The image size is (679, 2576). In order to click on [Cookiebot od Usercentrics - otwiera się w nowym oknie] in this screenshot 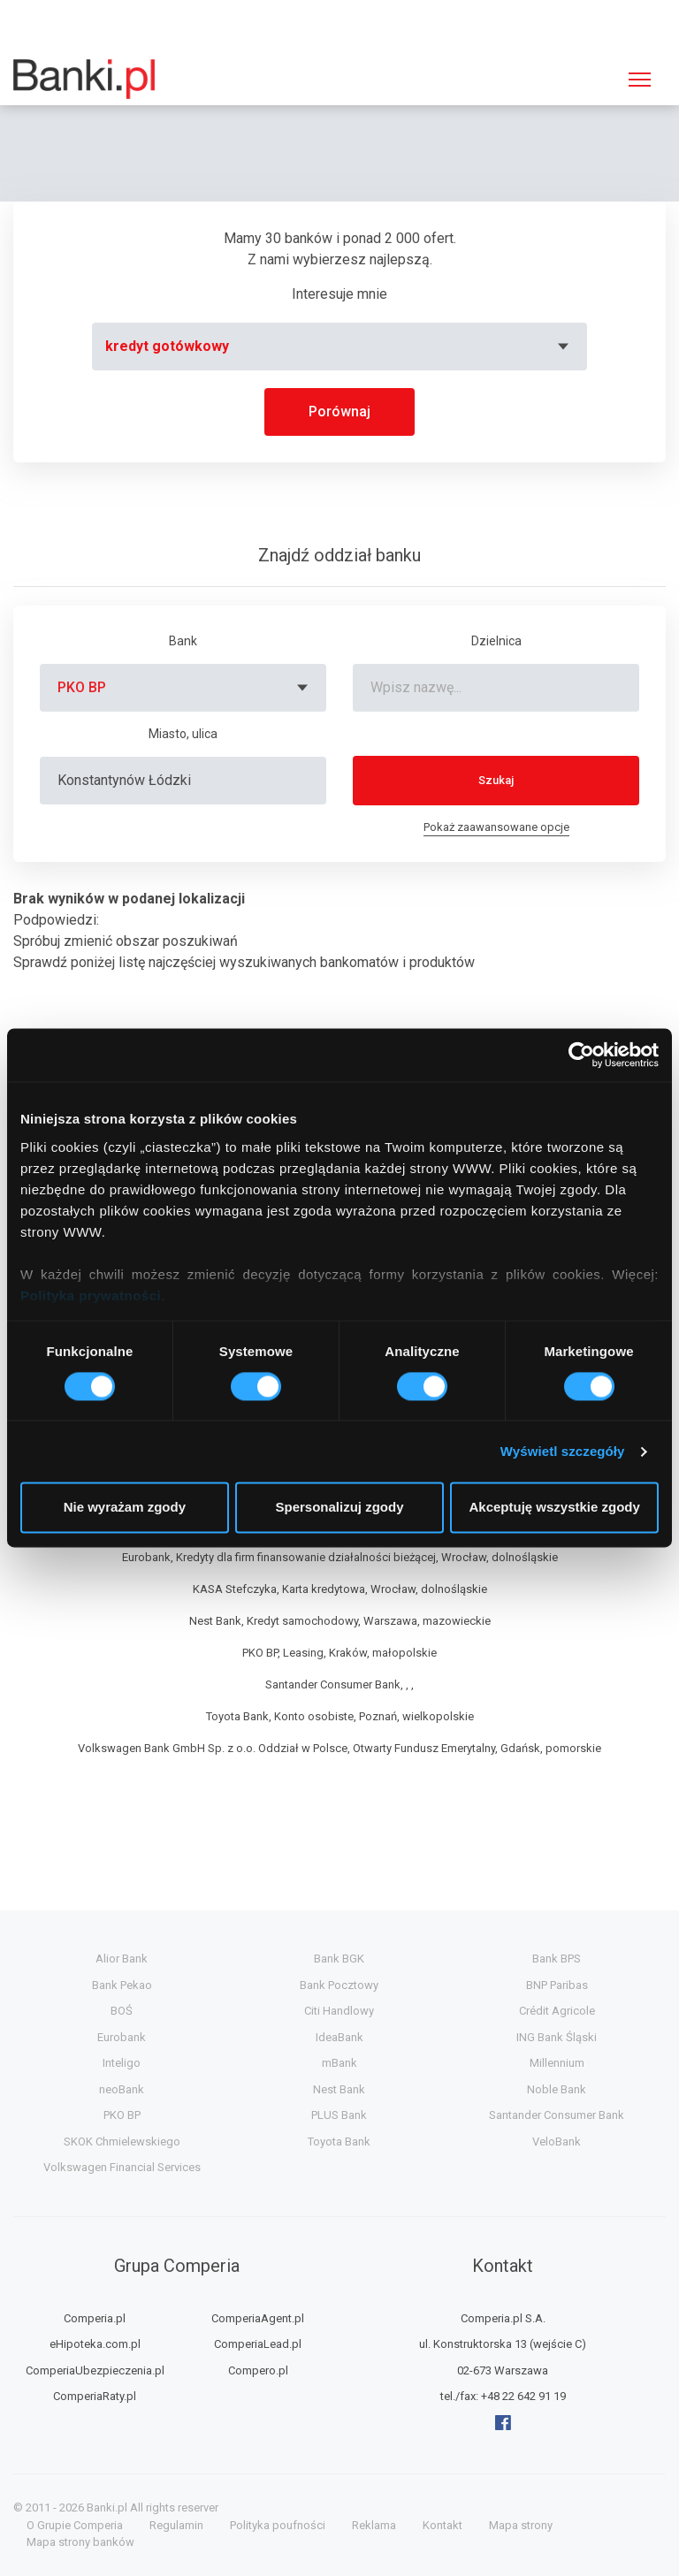, I will do `click(581, 1054)`.